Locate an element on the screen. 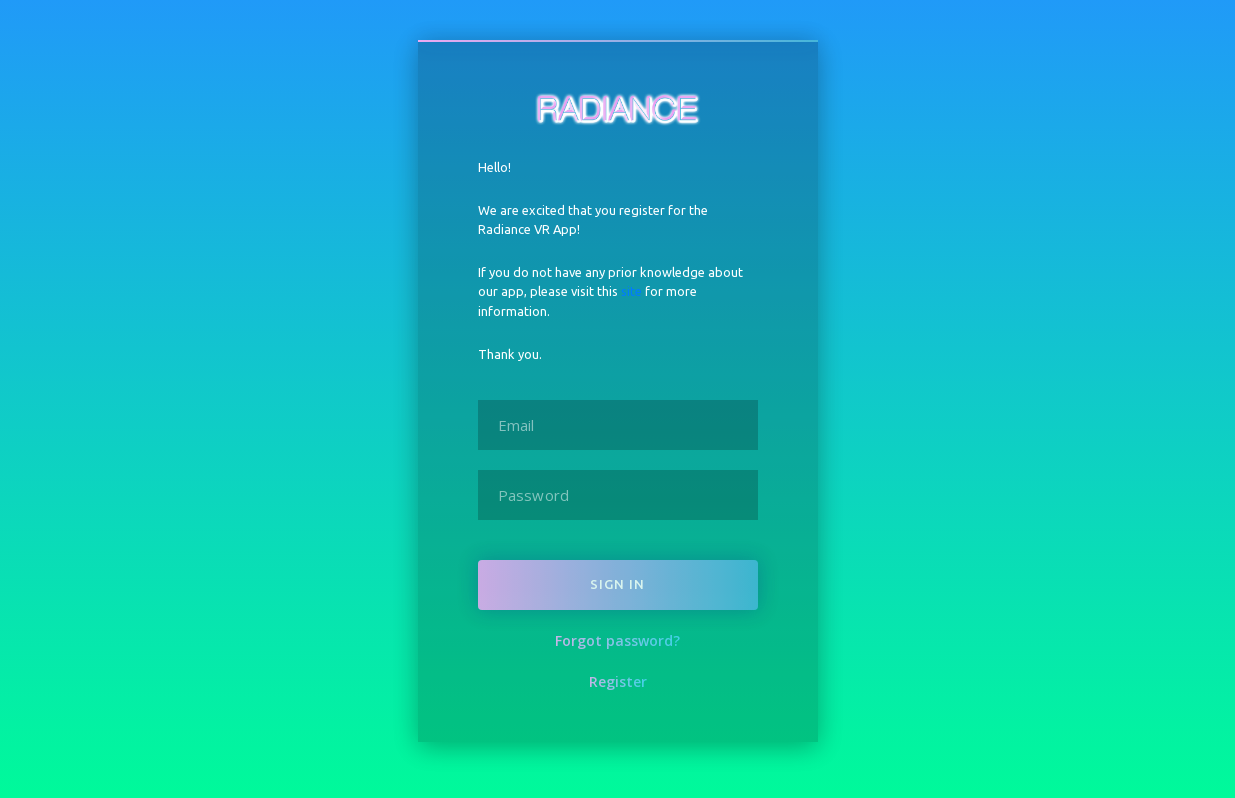  Forgot password? is located at coordinates (617, 640).